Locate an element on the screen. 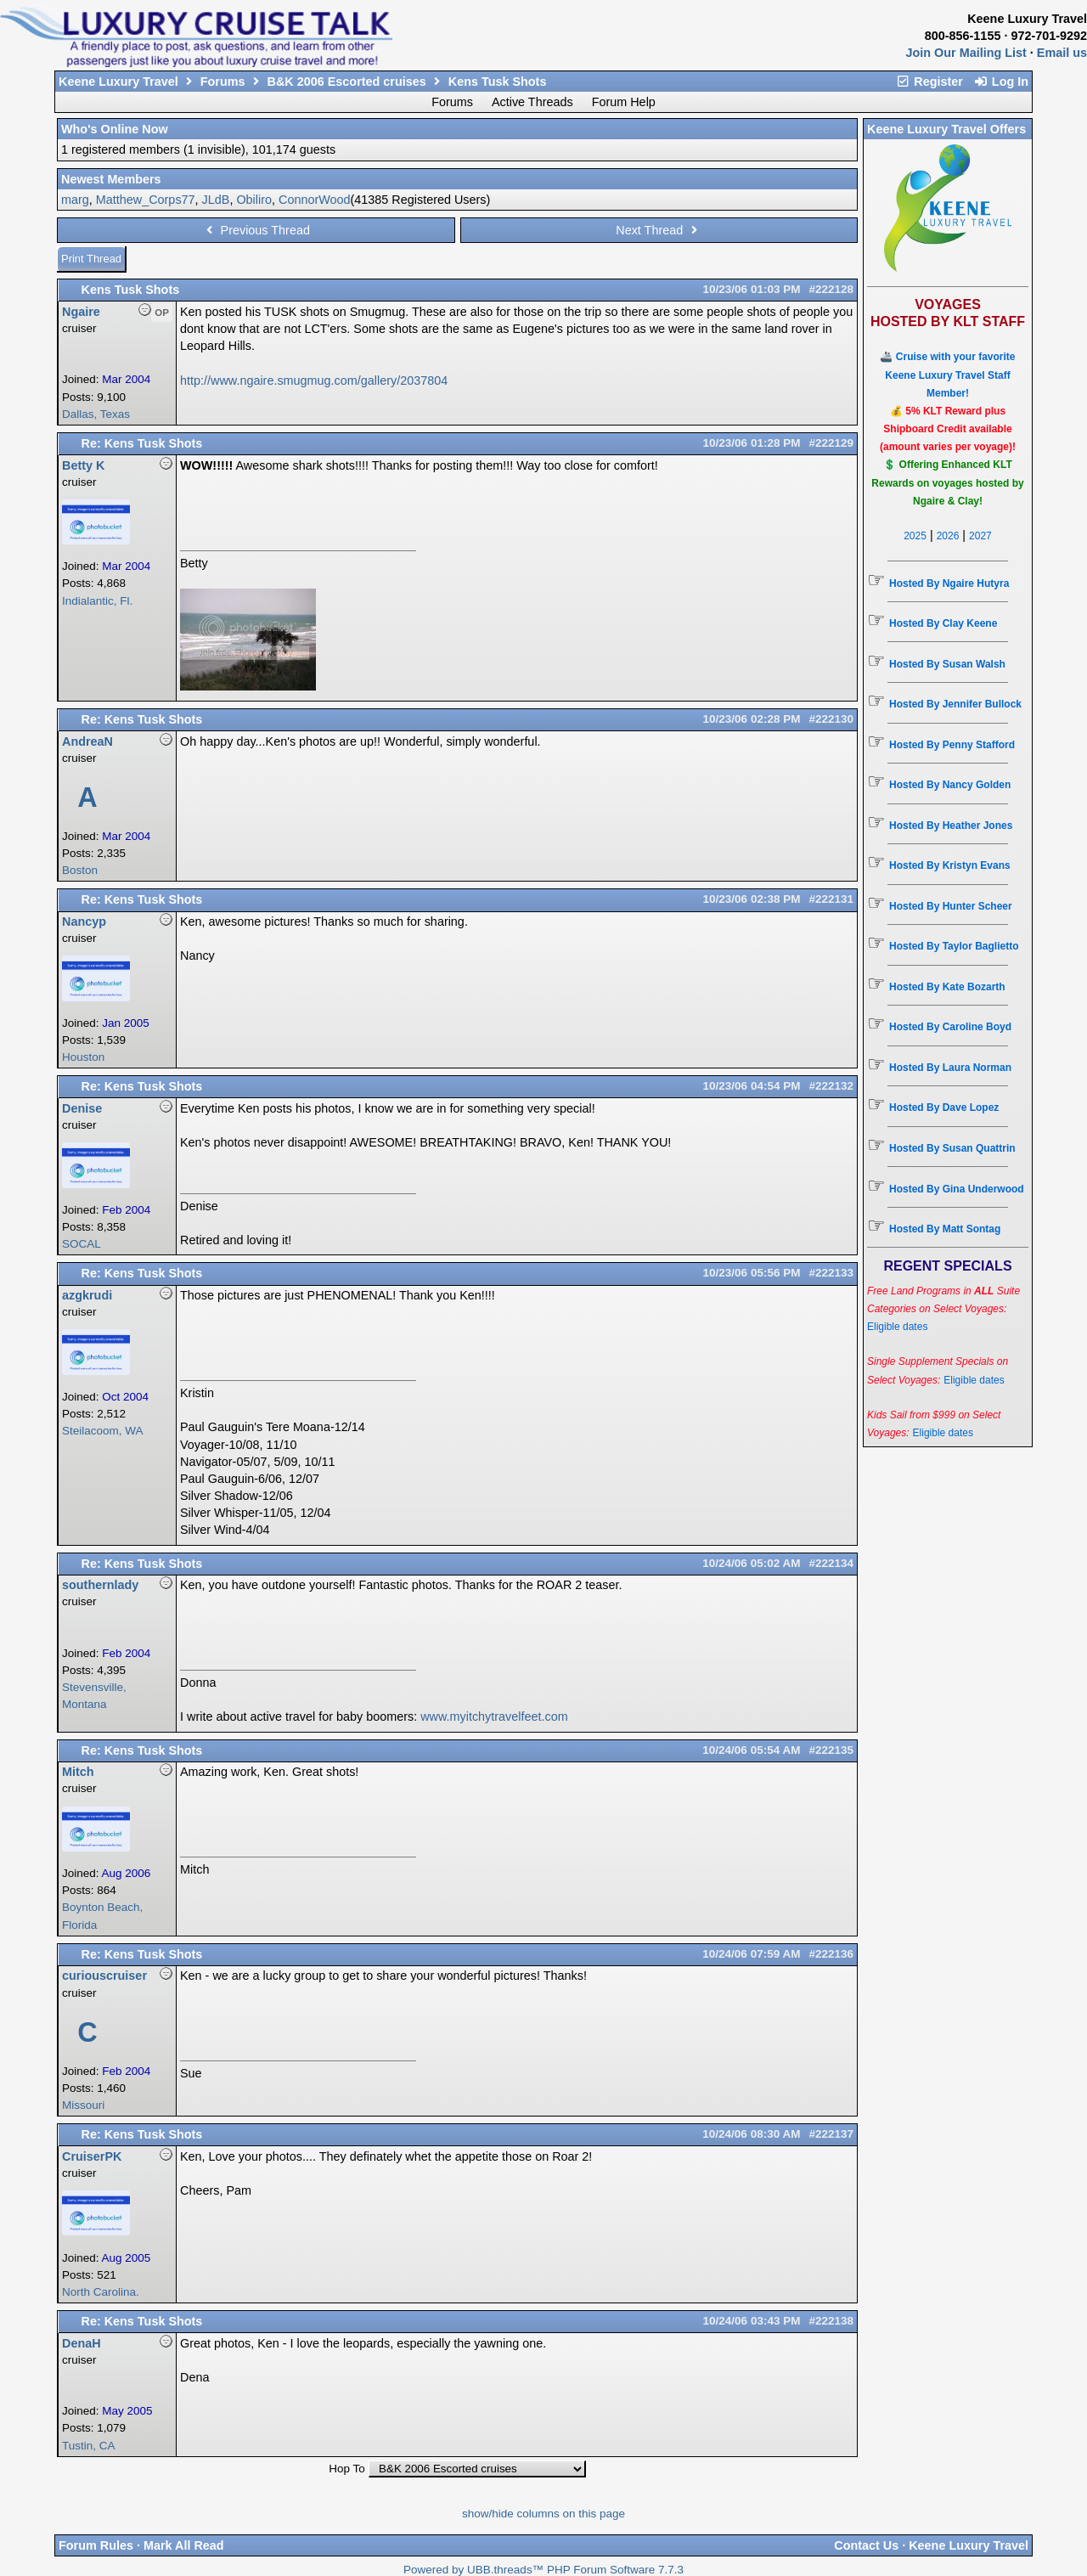 This screenshot has height=2576, width=1087. Betty K is located at coordinates (83, 465).